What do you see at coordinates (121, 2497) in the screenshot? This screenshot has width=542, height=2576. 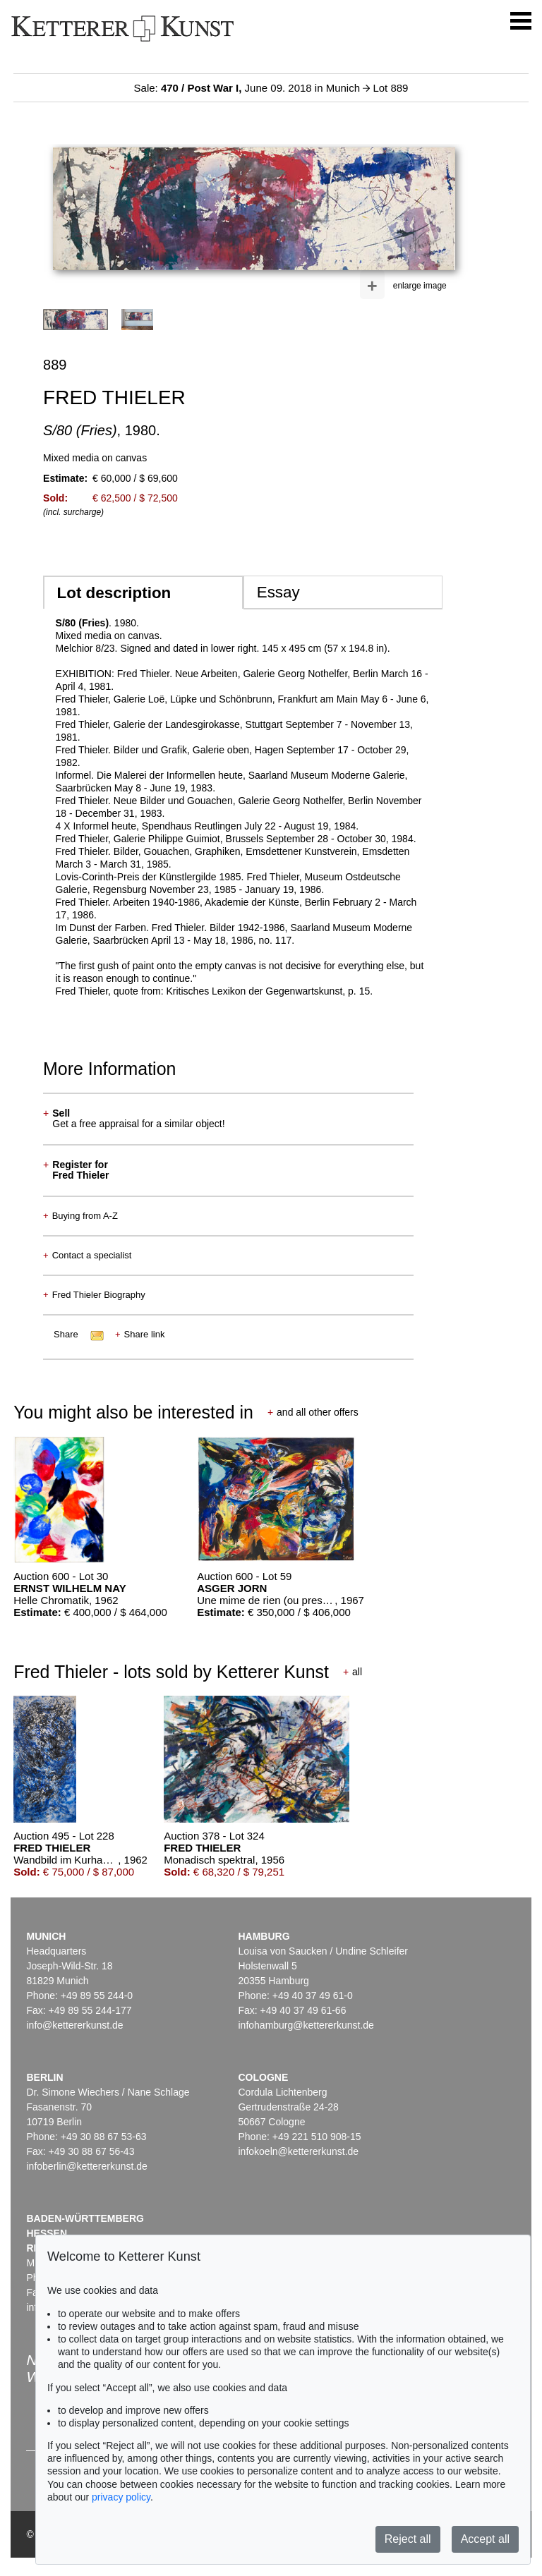 I see `privacy policy` at bounding box center [121, 2497].